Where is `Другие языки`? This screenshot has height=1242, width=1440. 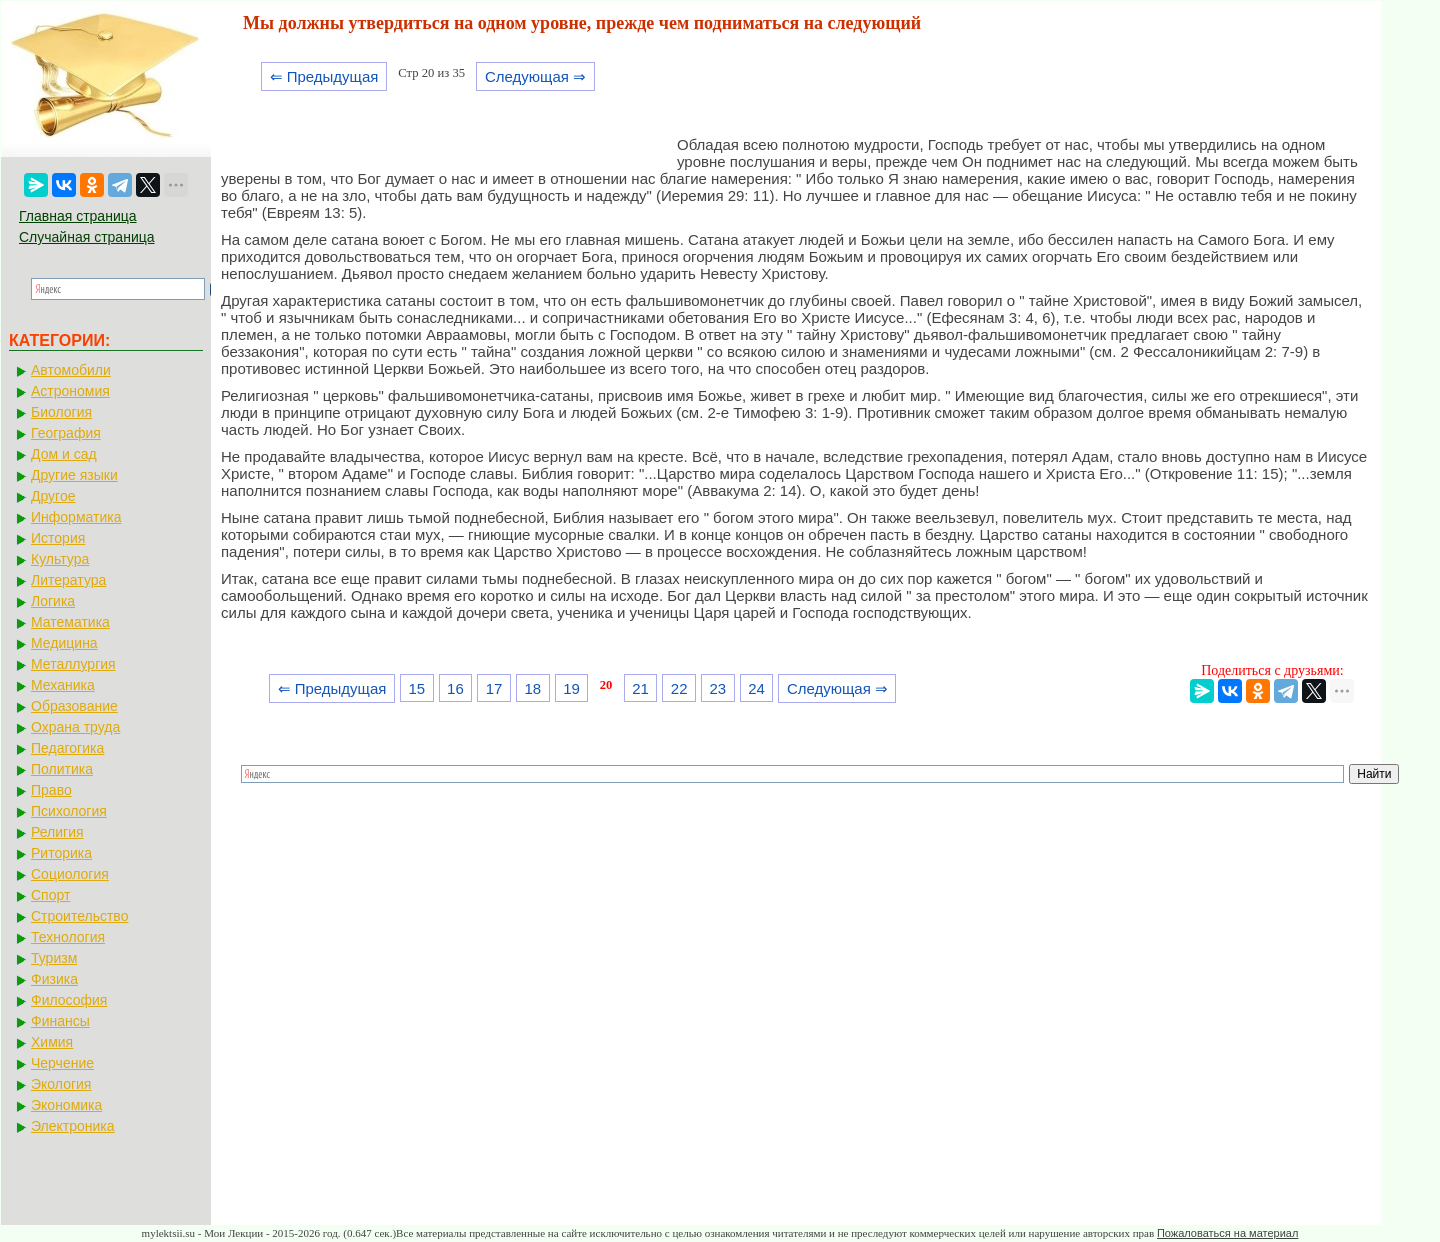 Другие языки is located at coordinates (74, 475).